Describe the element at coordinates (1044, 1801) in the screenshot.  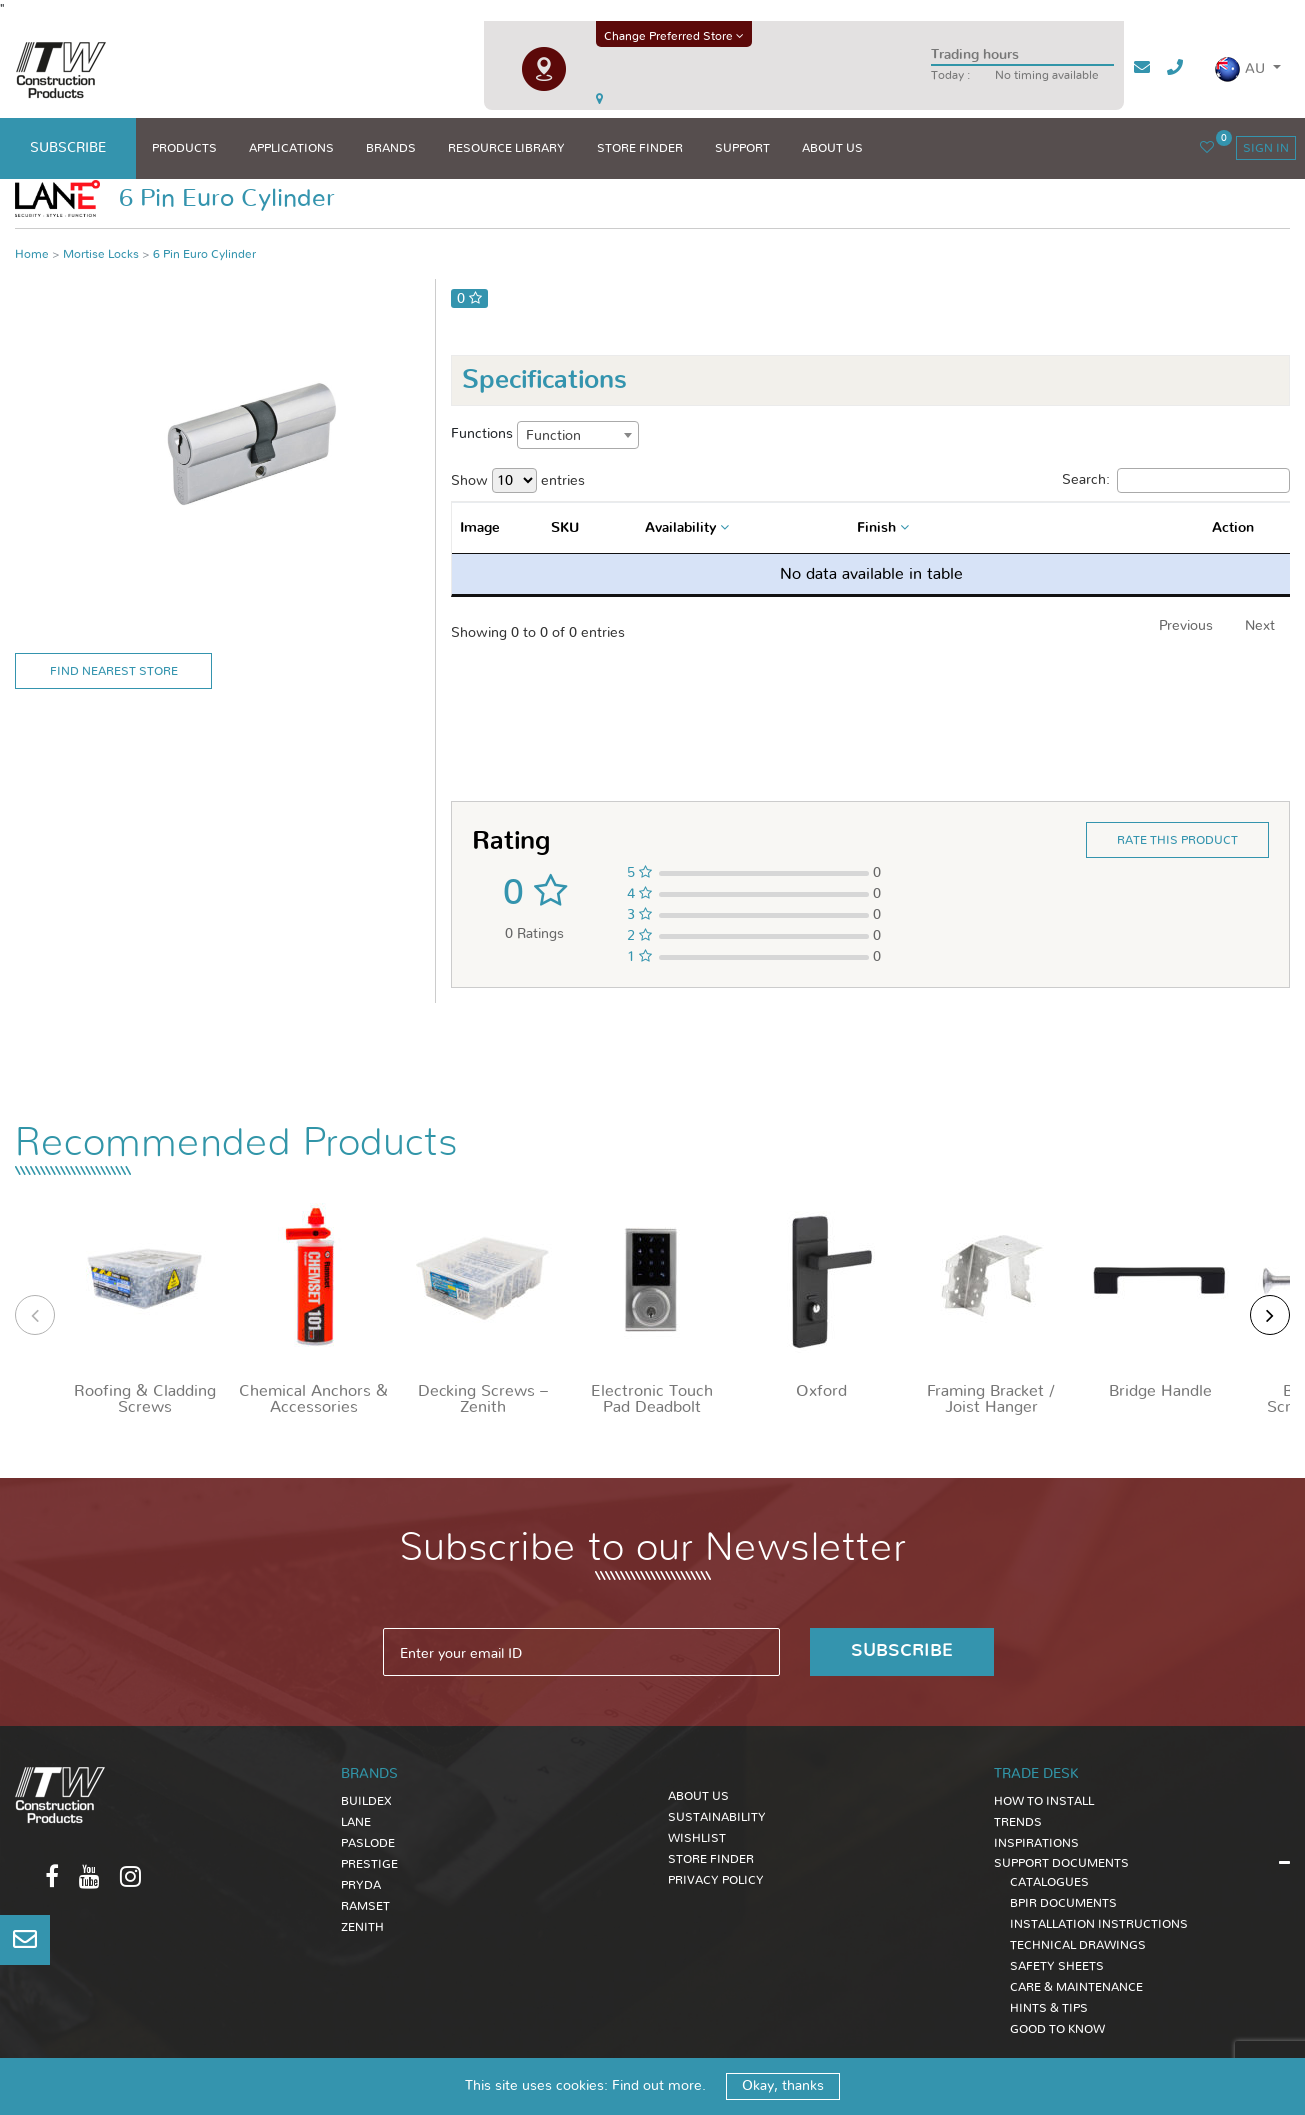
I see `HOW TO INSTALL` at that location.